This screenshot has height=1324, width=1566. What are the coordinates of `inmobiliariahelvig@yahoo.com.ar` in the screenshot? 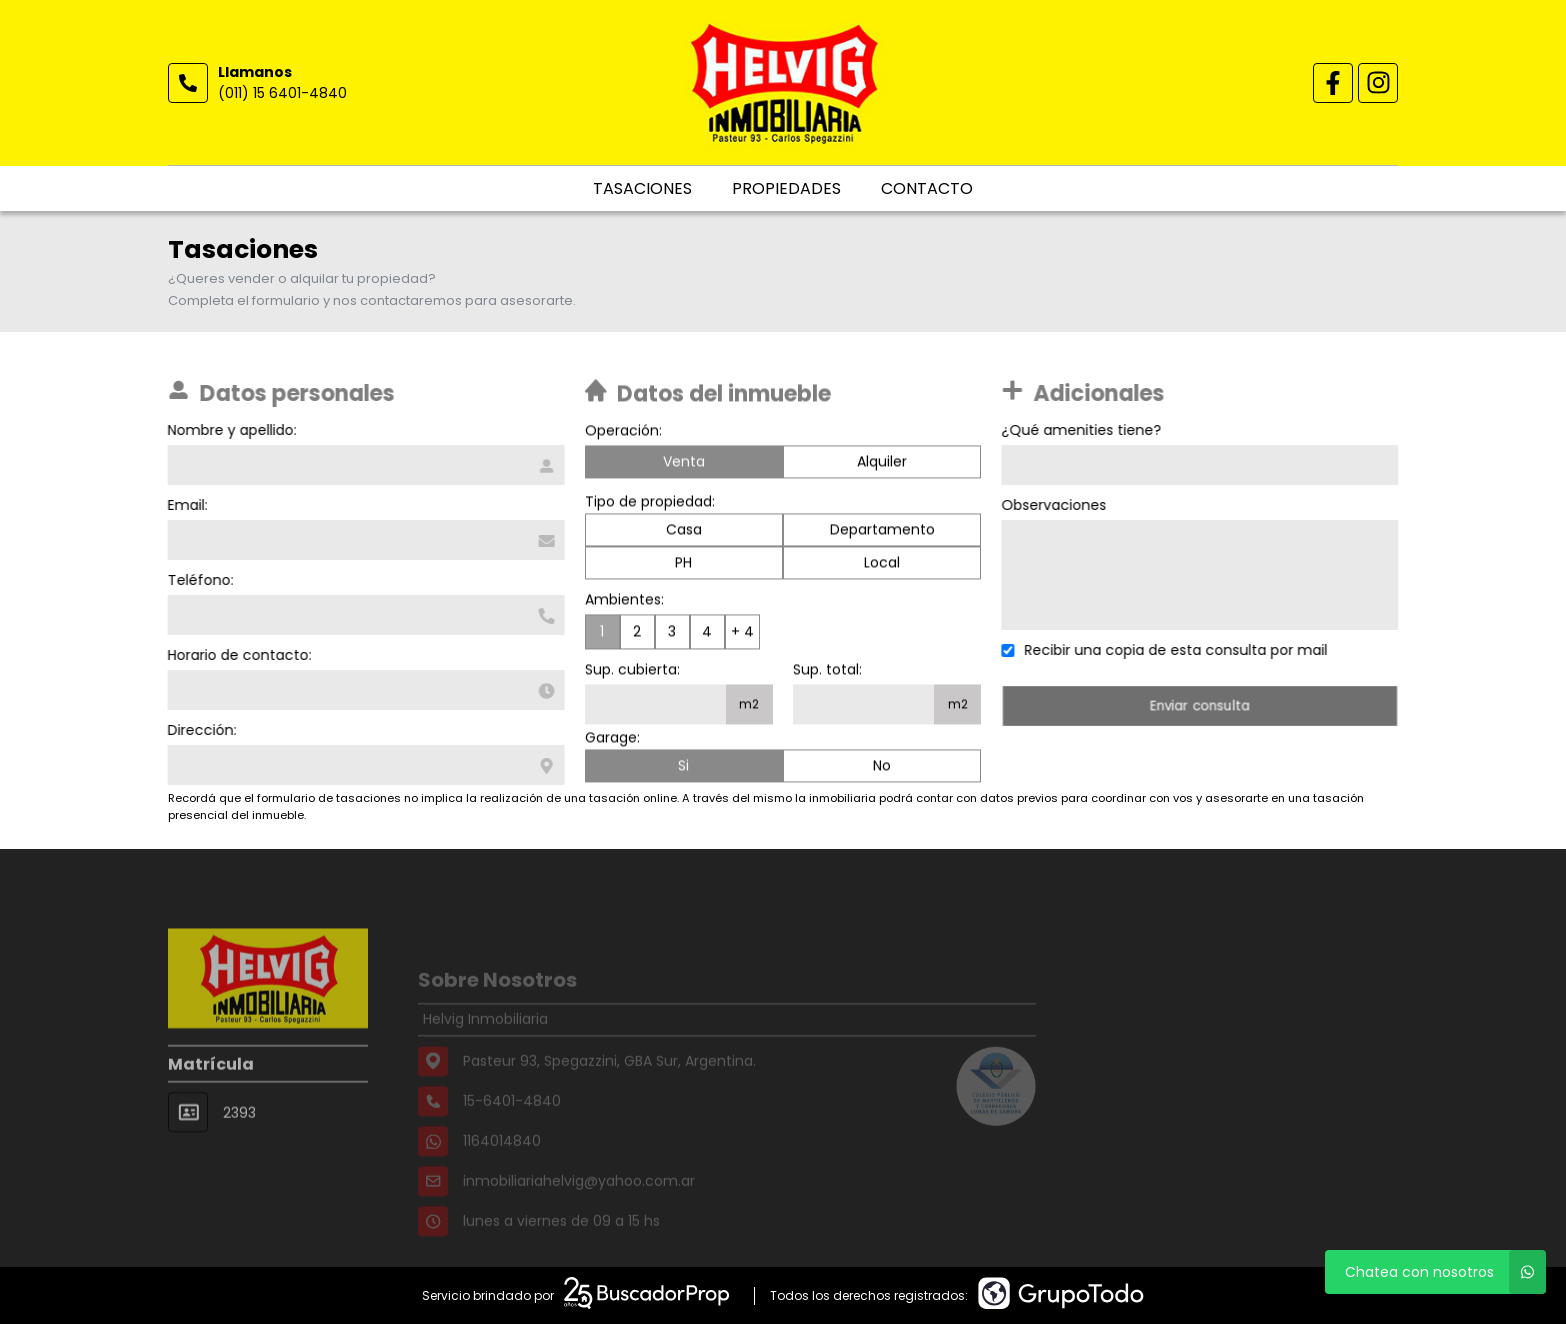 It's located at (579, 1203).